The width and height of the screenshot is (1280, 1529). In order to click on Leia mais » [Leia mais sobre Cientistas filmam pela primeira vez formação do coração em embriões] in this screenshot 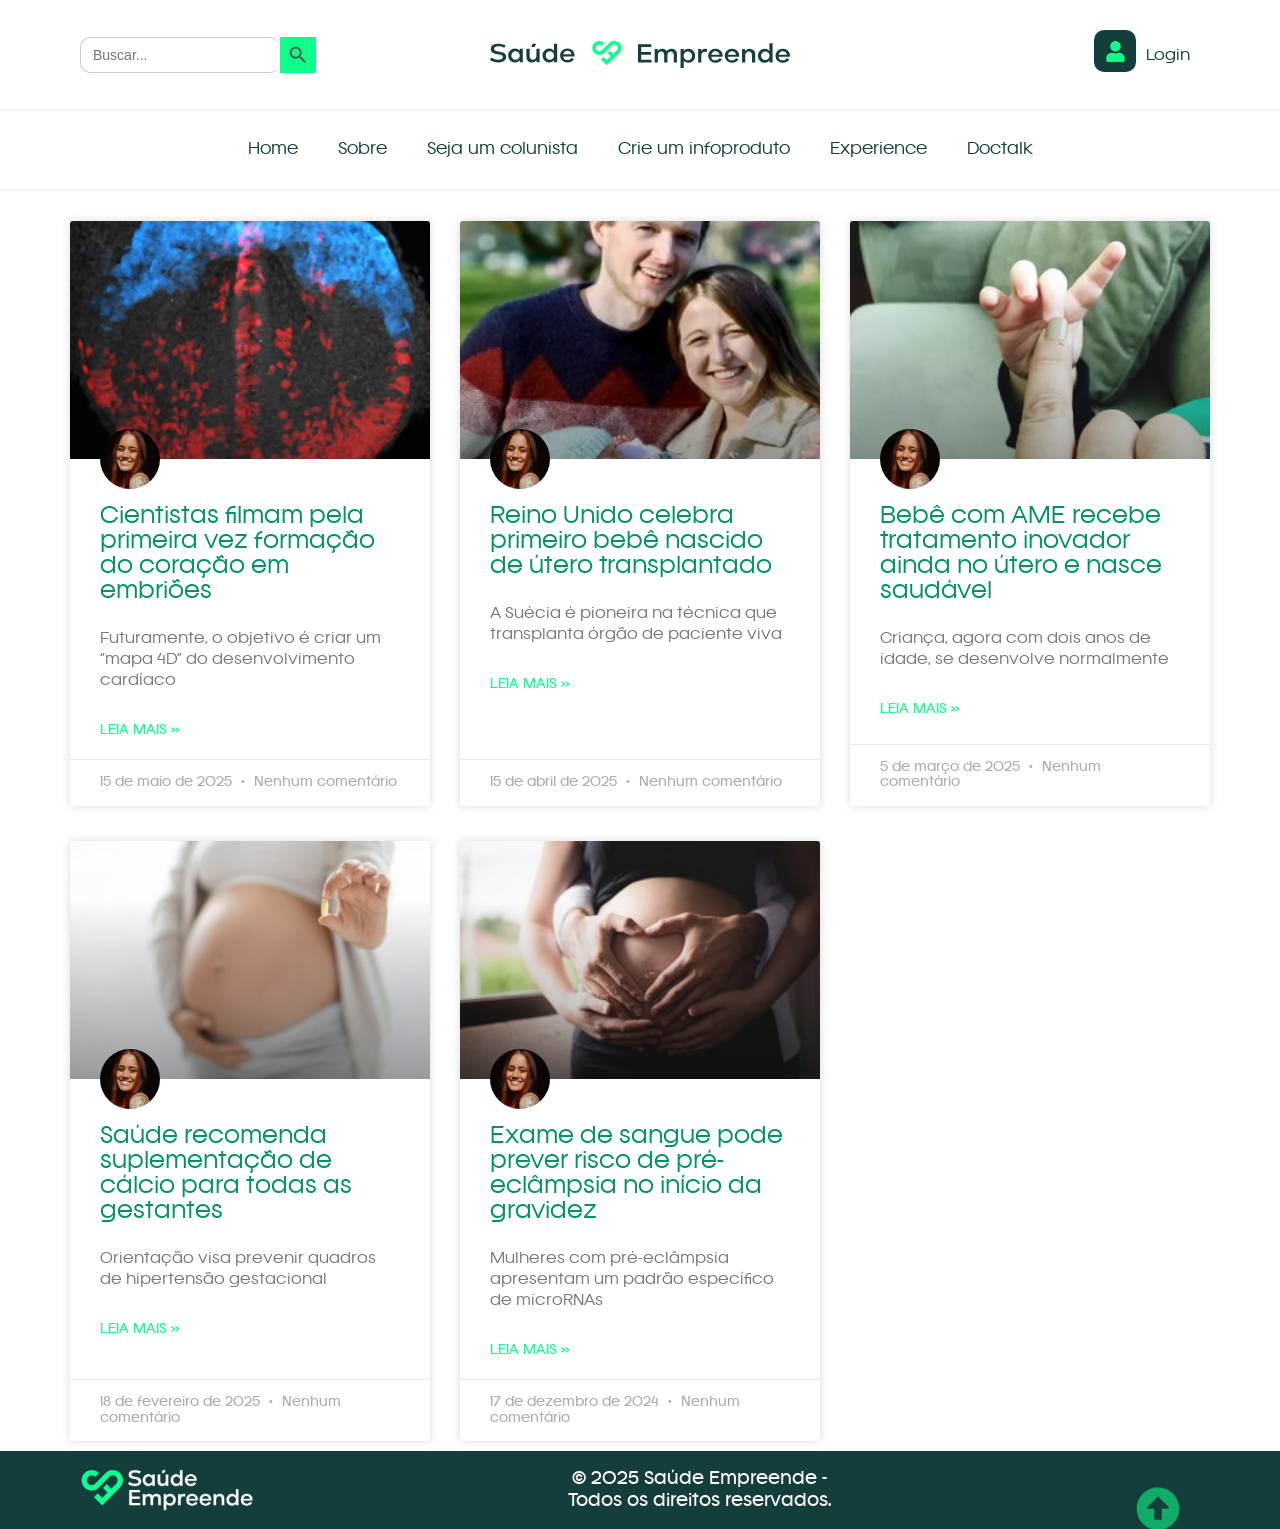, I will do `click(140, 730)`.